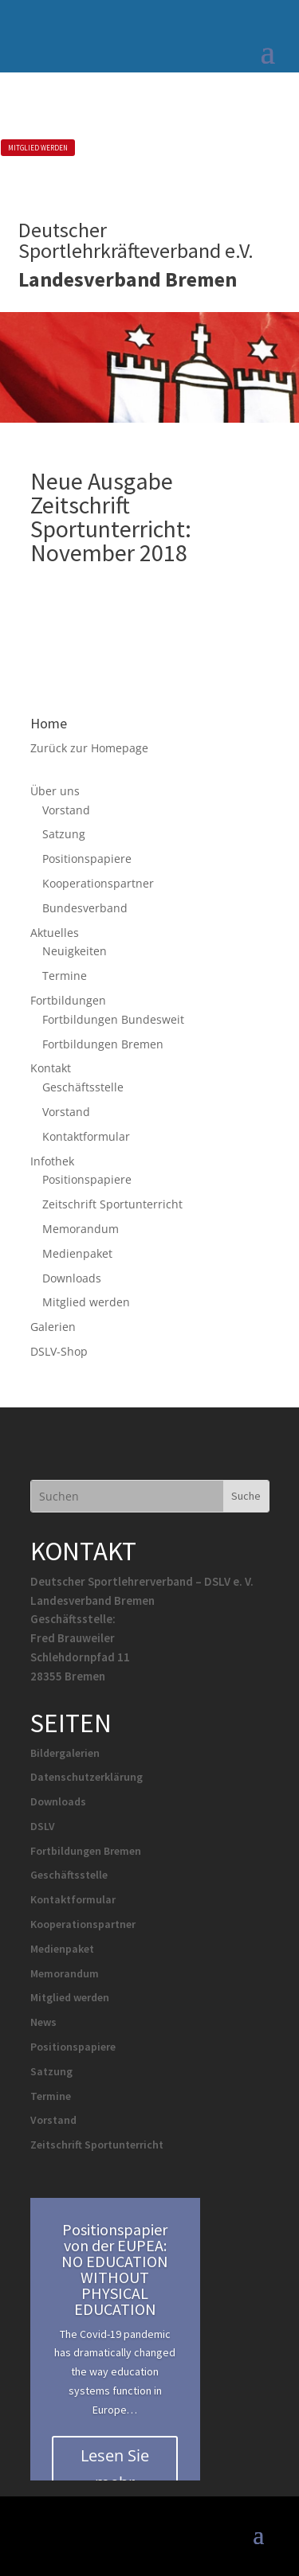 This screenshot has height=2576, width=299. Describe the element at coordinates (86, 1301) in the screenshot. I see `Mitglied werden` at that location.